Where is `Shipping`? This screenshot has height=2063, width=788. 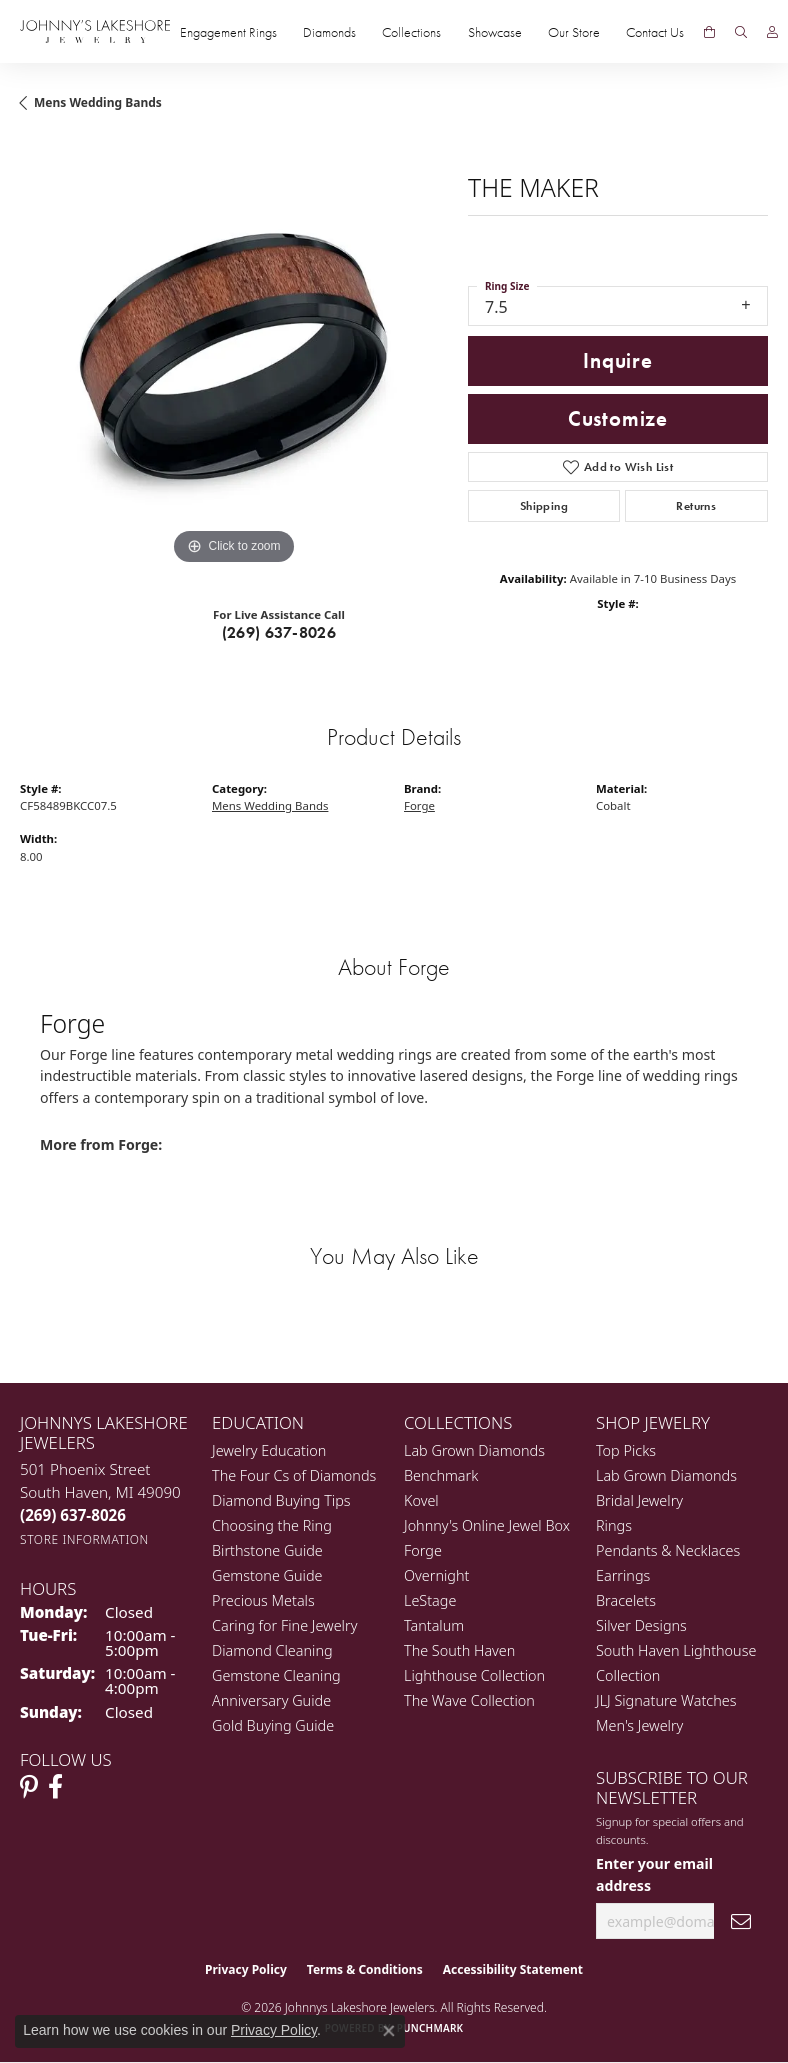
Shipping is located at coordinates (544, 506).